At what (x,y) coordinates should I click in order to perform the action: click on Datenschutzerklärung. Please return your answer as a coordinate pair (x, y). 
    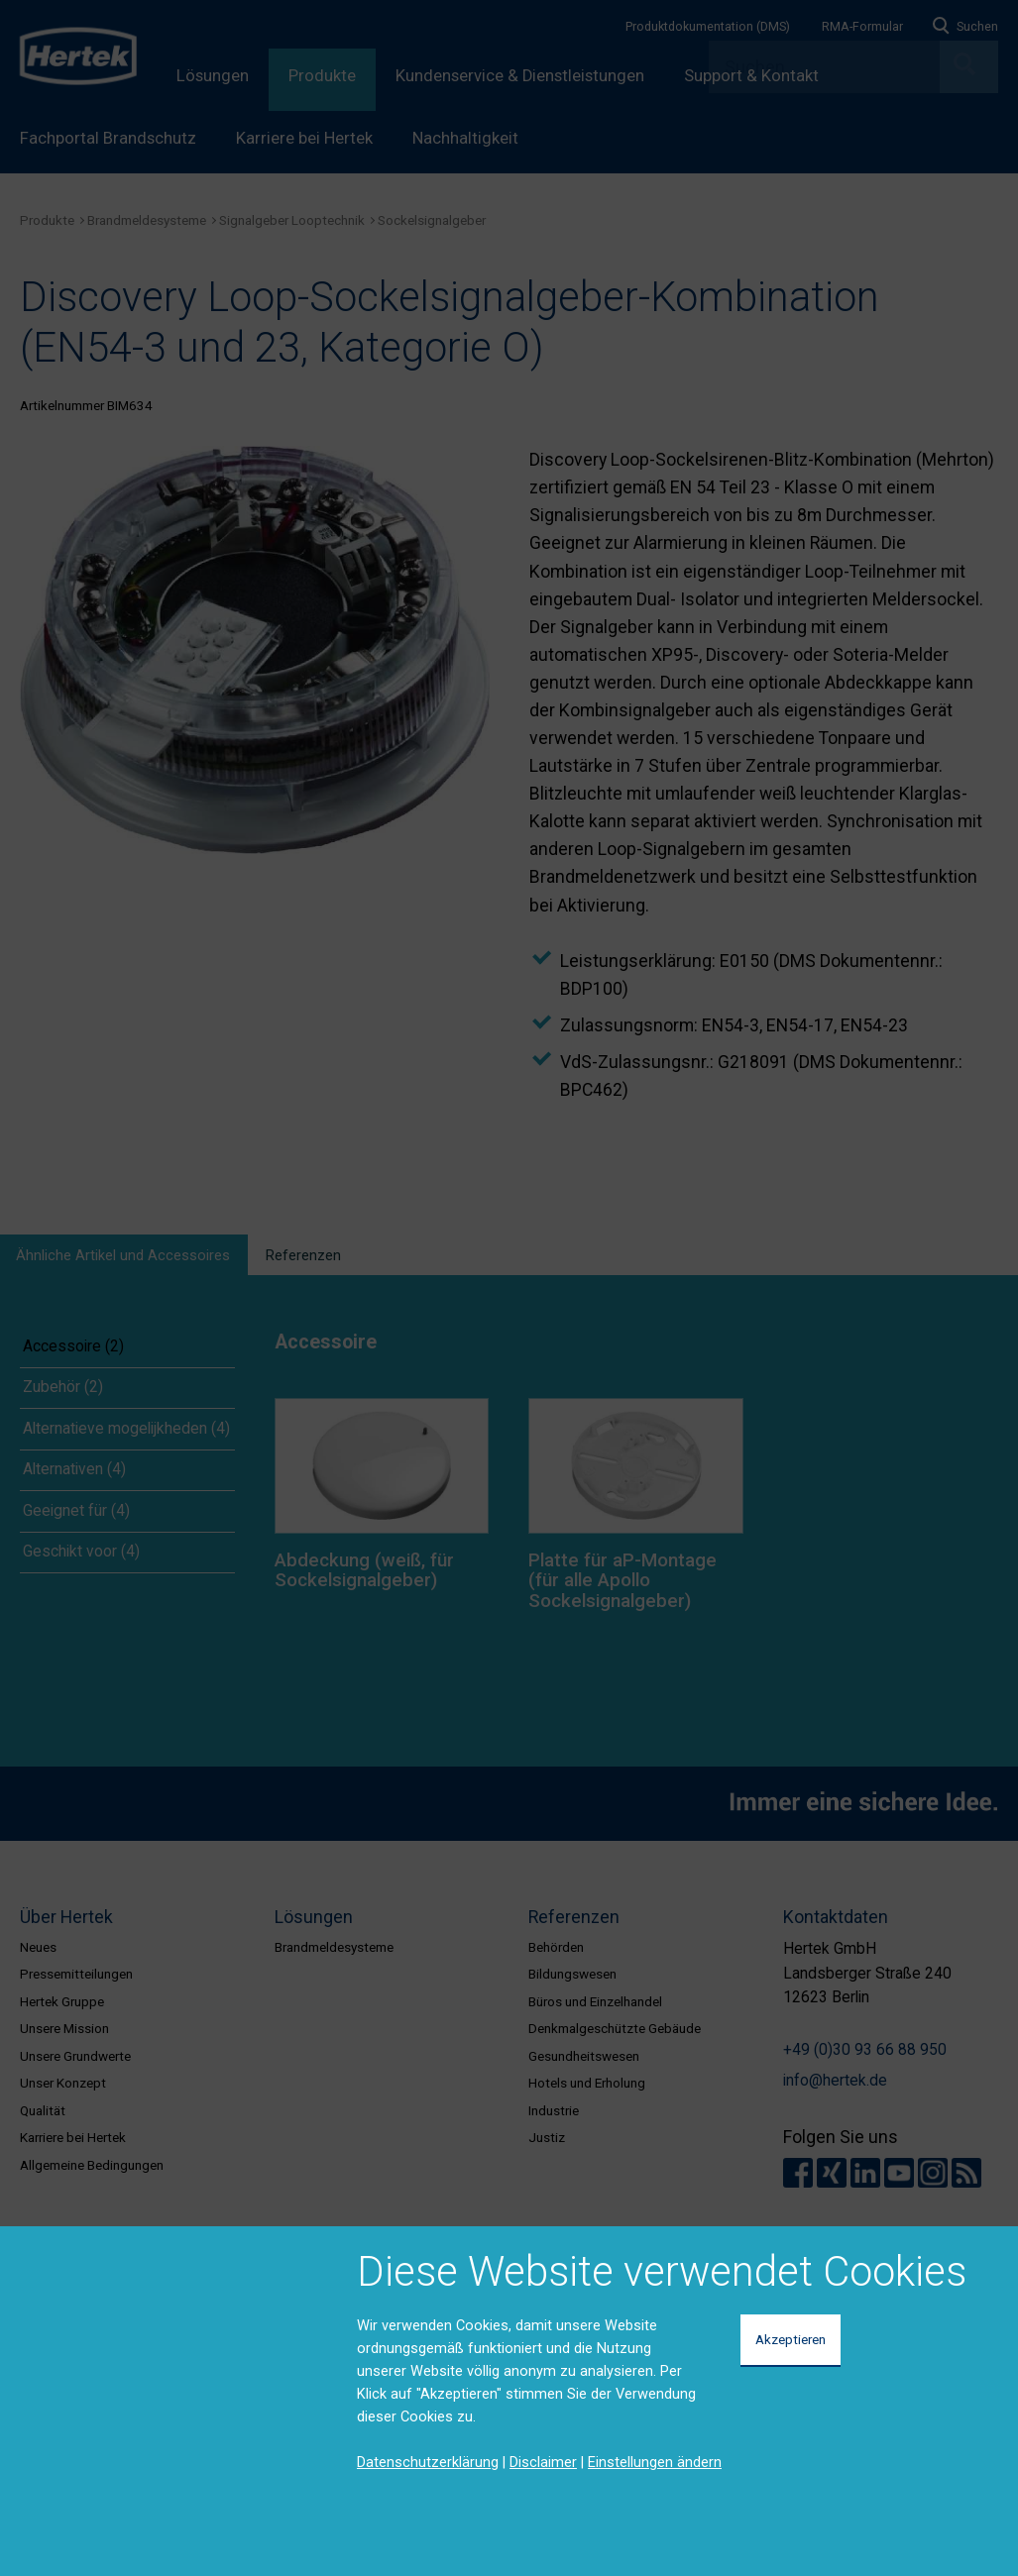
    Looking at the image, I should click on (428, 2462).